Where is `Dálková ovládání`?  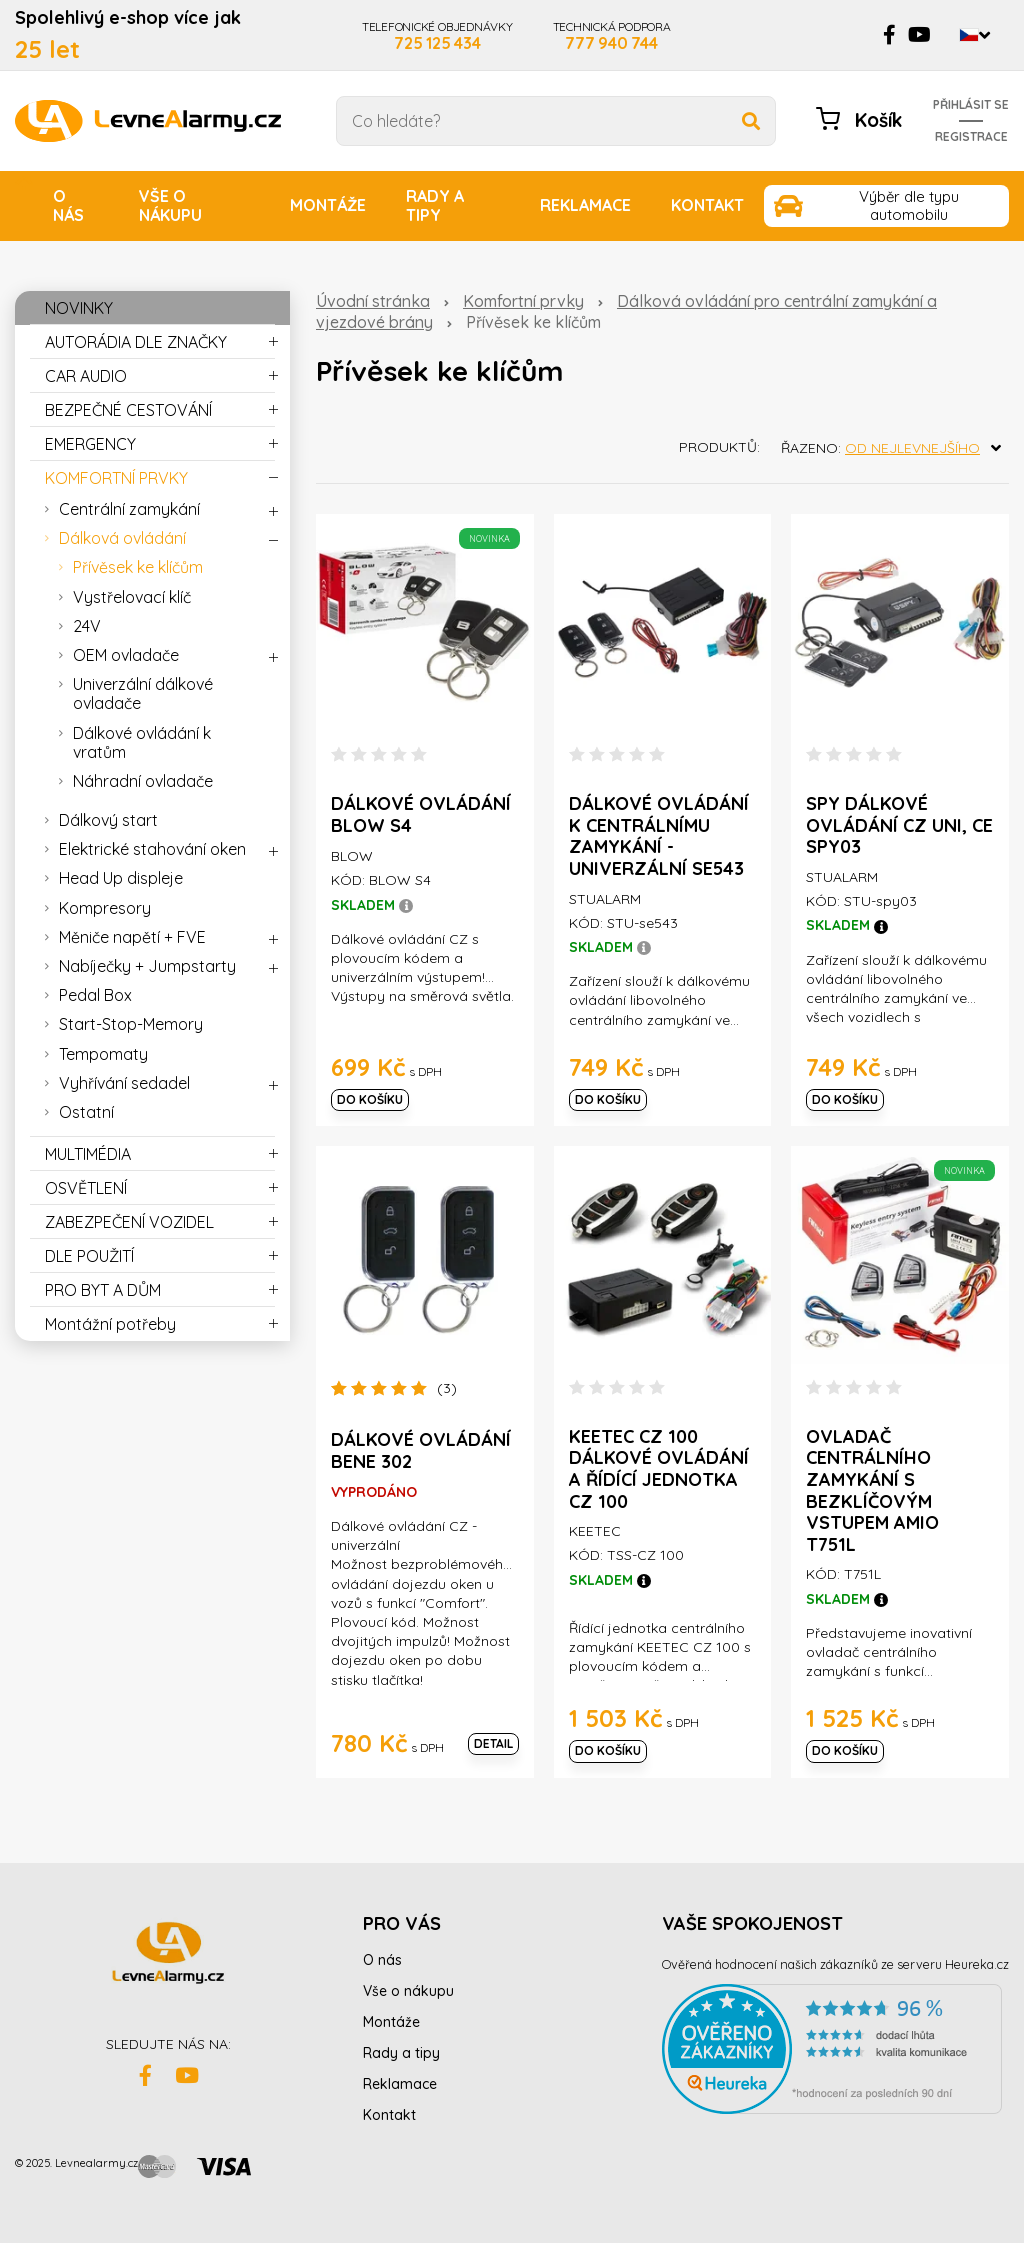 Dálková ovládání is located at coordinates (122, 538).